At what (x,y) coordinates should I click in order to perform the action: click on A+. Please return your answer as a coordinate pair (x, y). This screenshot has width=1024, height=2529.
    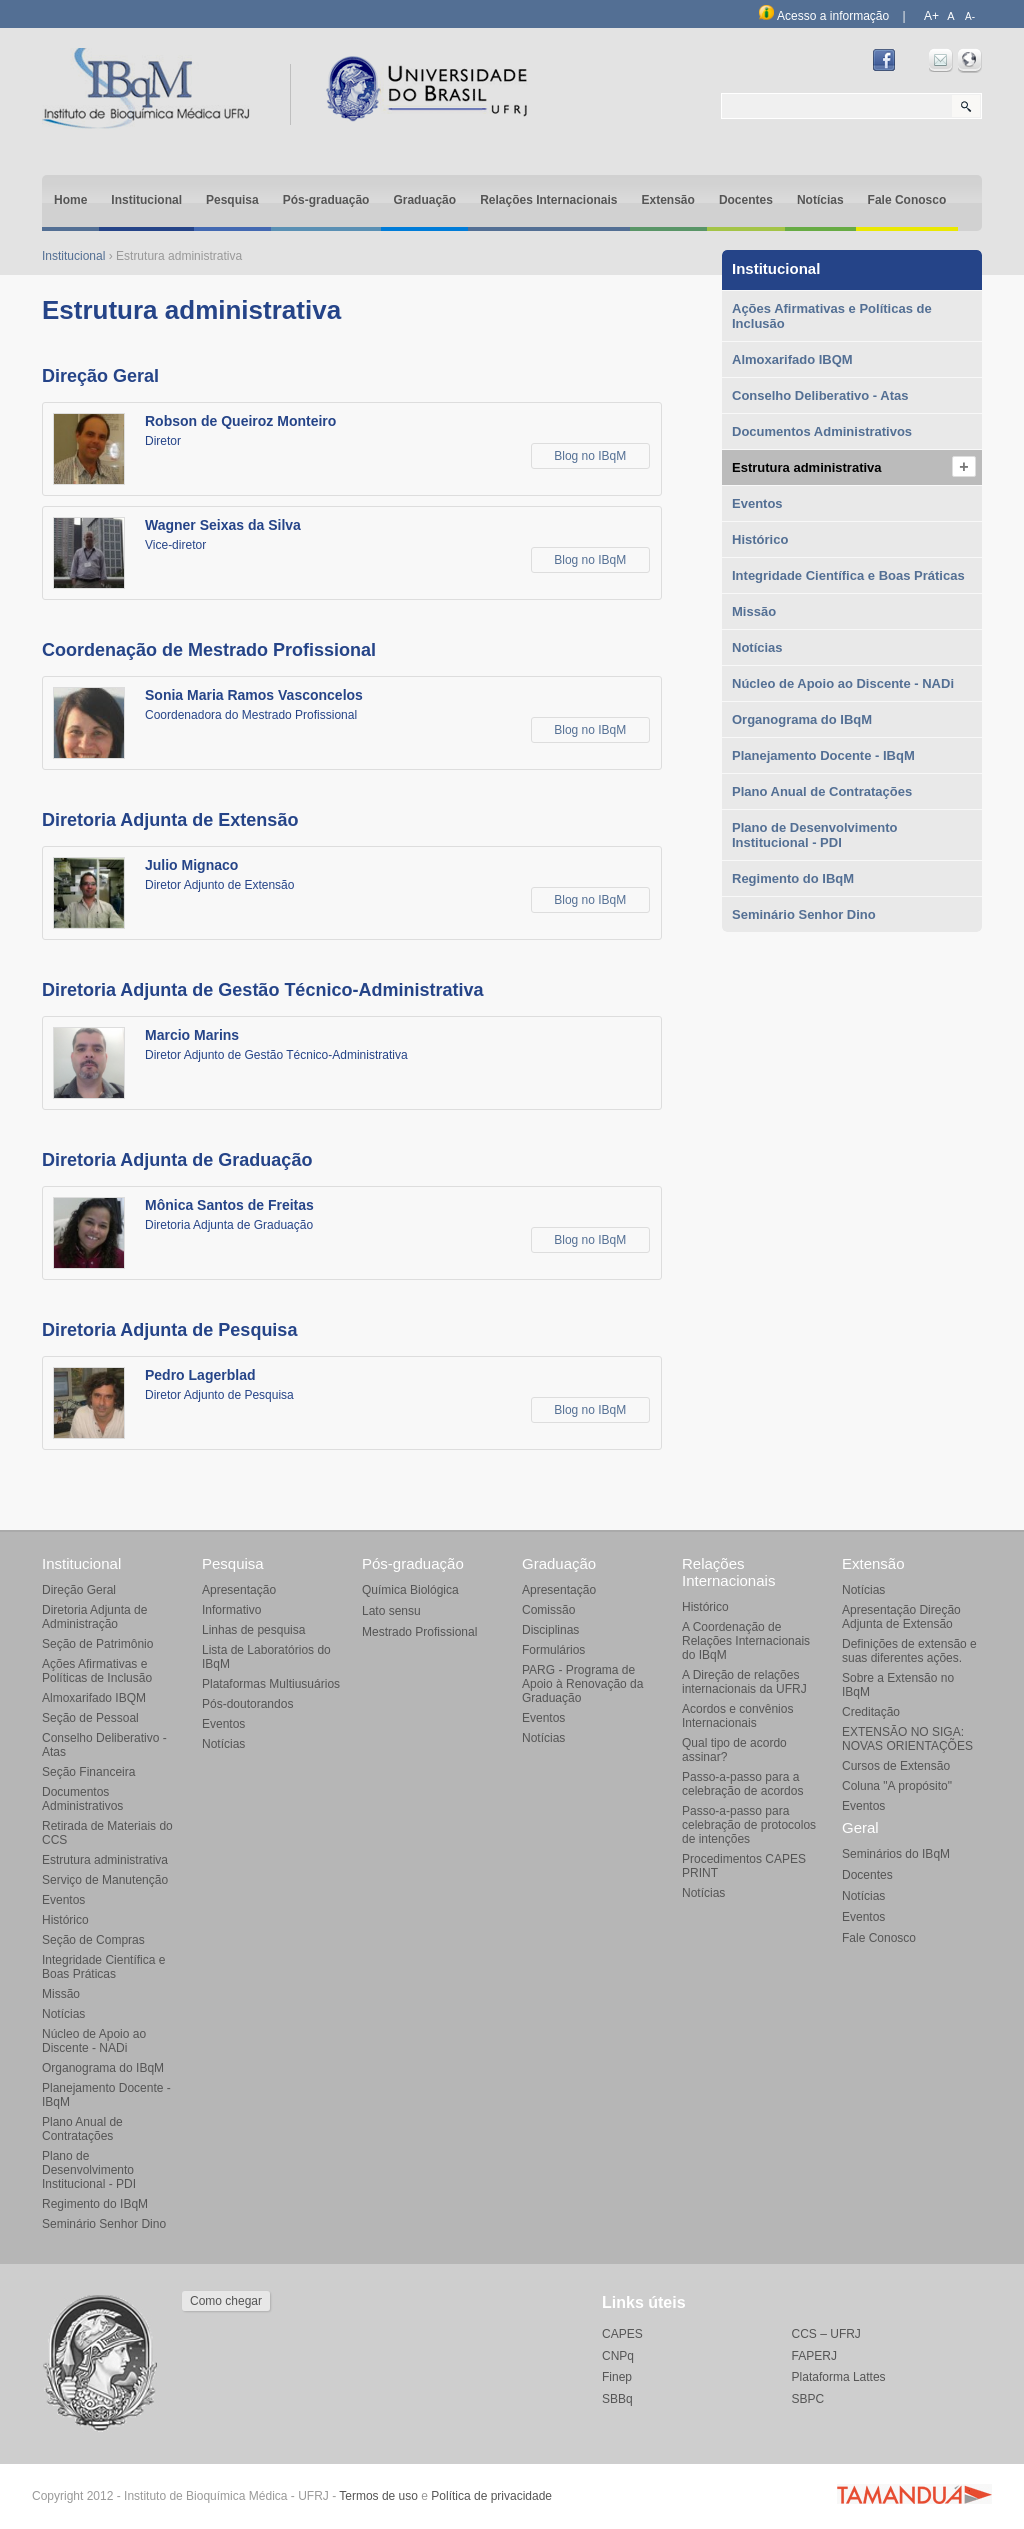
    Looking at the image, I should click on (931, 16).